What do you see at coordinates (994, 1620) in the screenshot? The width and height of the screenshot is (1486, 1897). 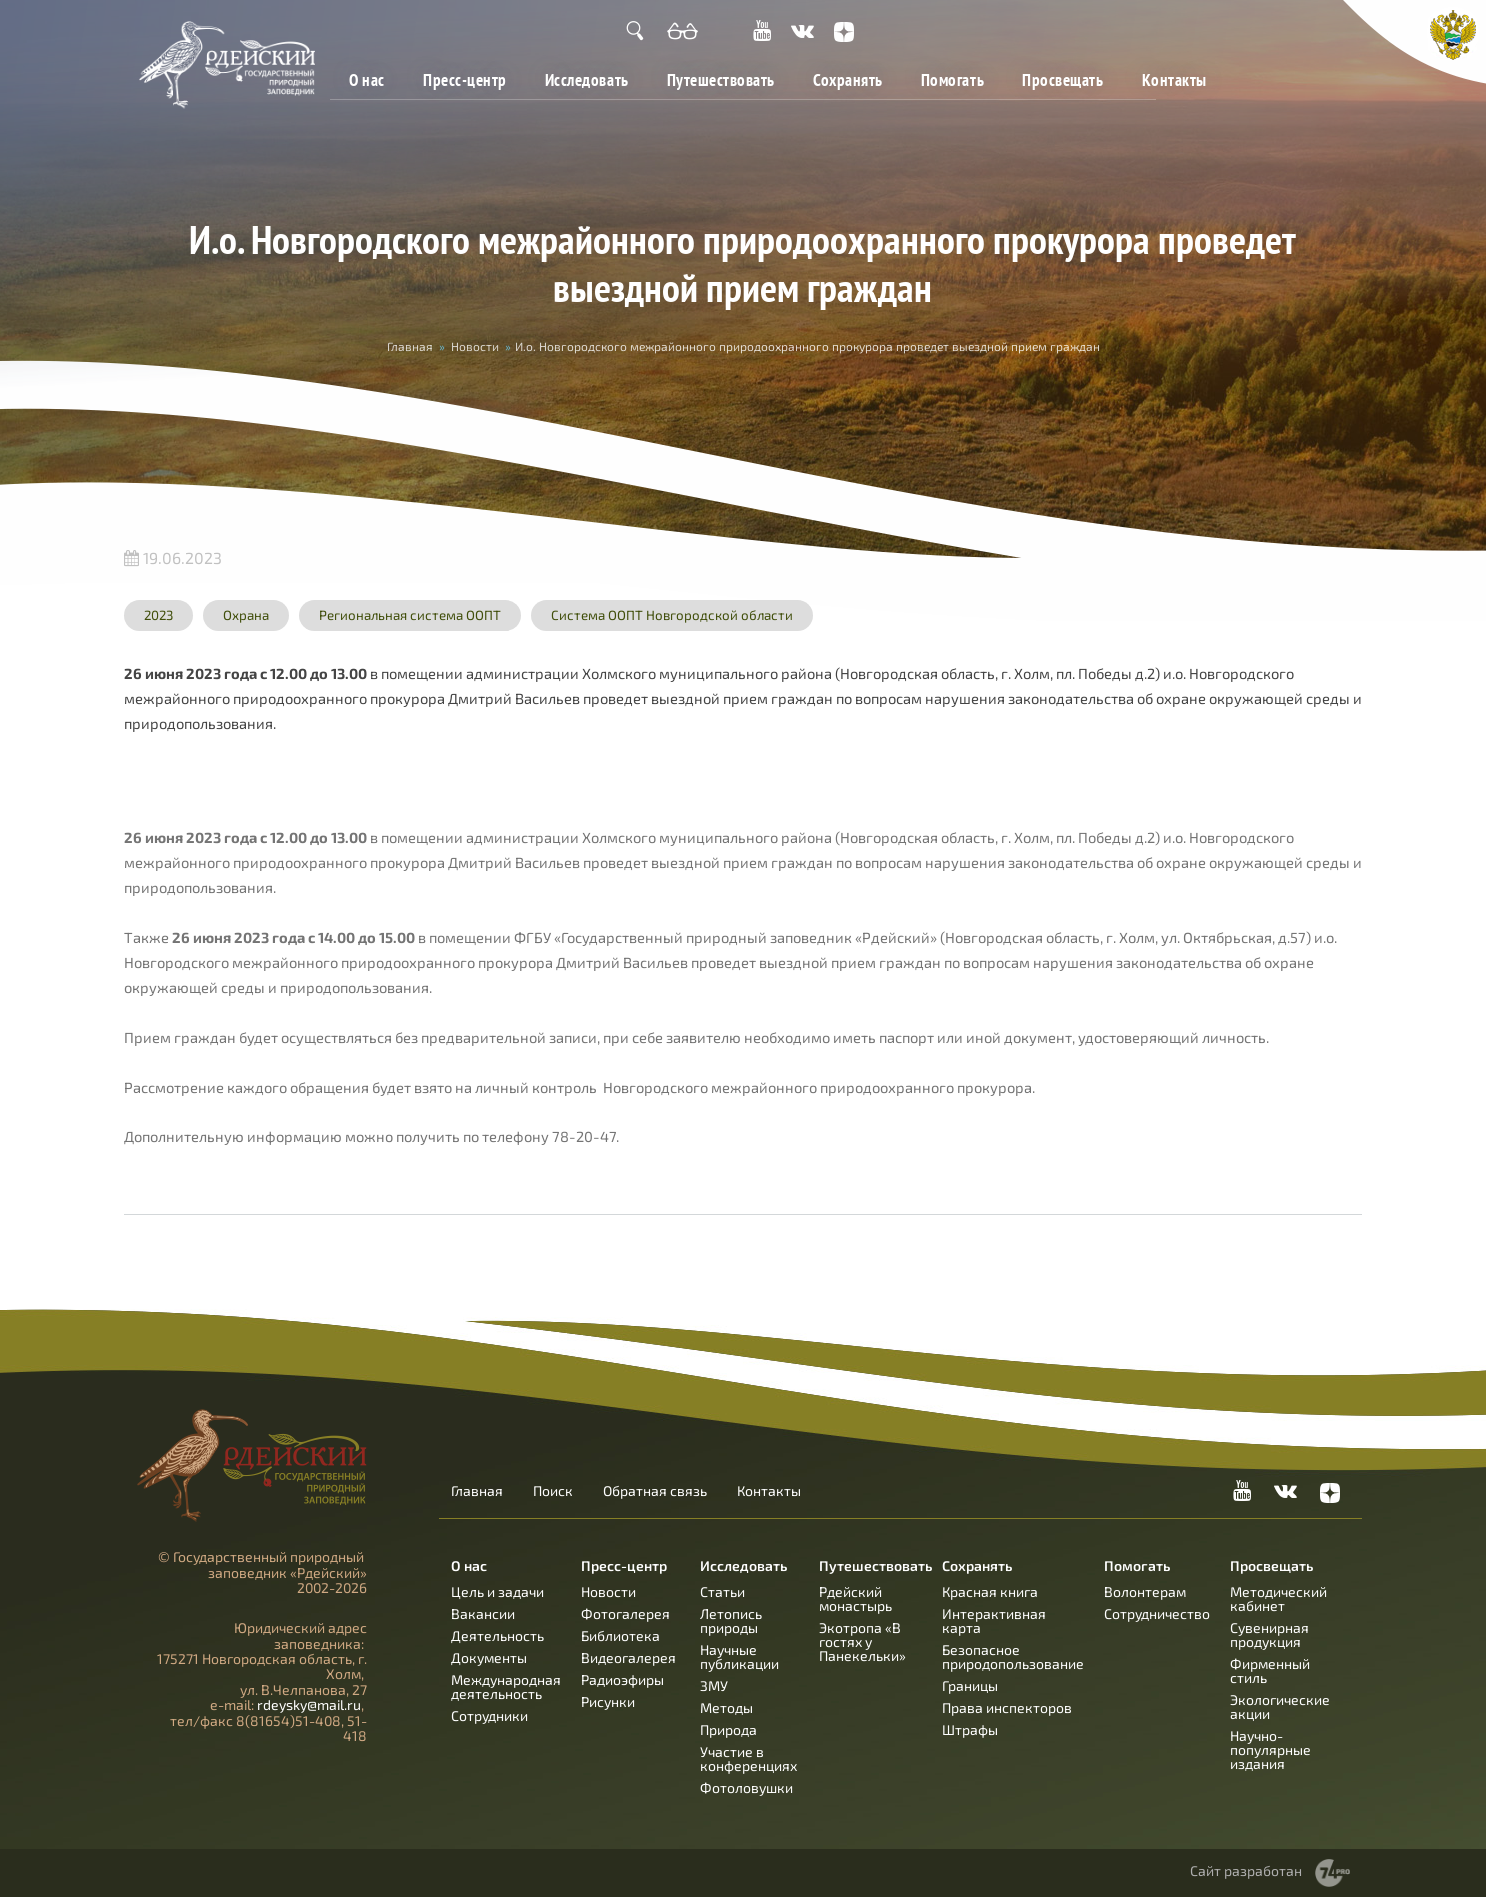 I see `Интерактивная карта` at bounding box center [994, 1620].